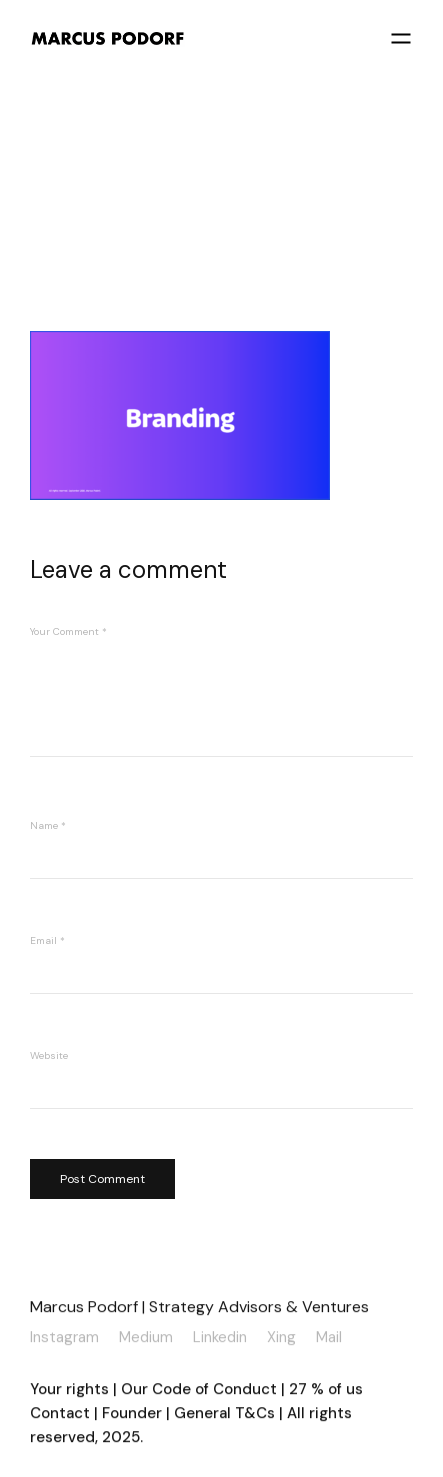 This screenshot has width=443, height=1477. I want to click on Email, so click(47, 940).